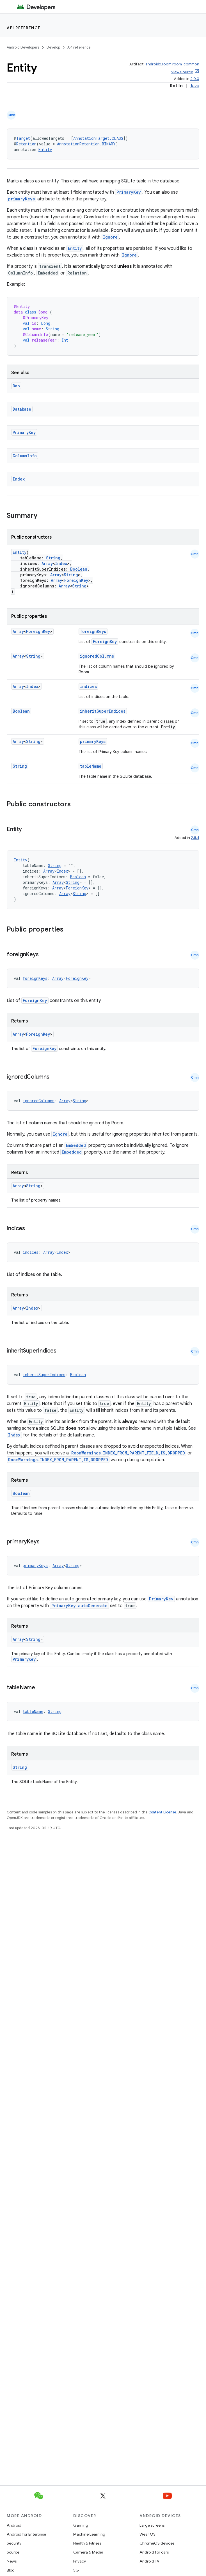 This screenshot has width=206, height=2576. What do you see at coordinates (45, 149) in the screenshot?
I see `Entity` at bounding box center [45, 149].